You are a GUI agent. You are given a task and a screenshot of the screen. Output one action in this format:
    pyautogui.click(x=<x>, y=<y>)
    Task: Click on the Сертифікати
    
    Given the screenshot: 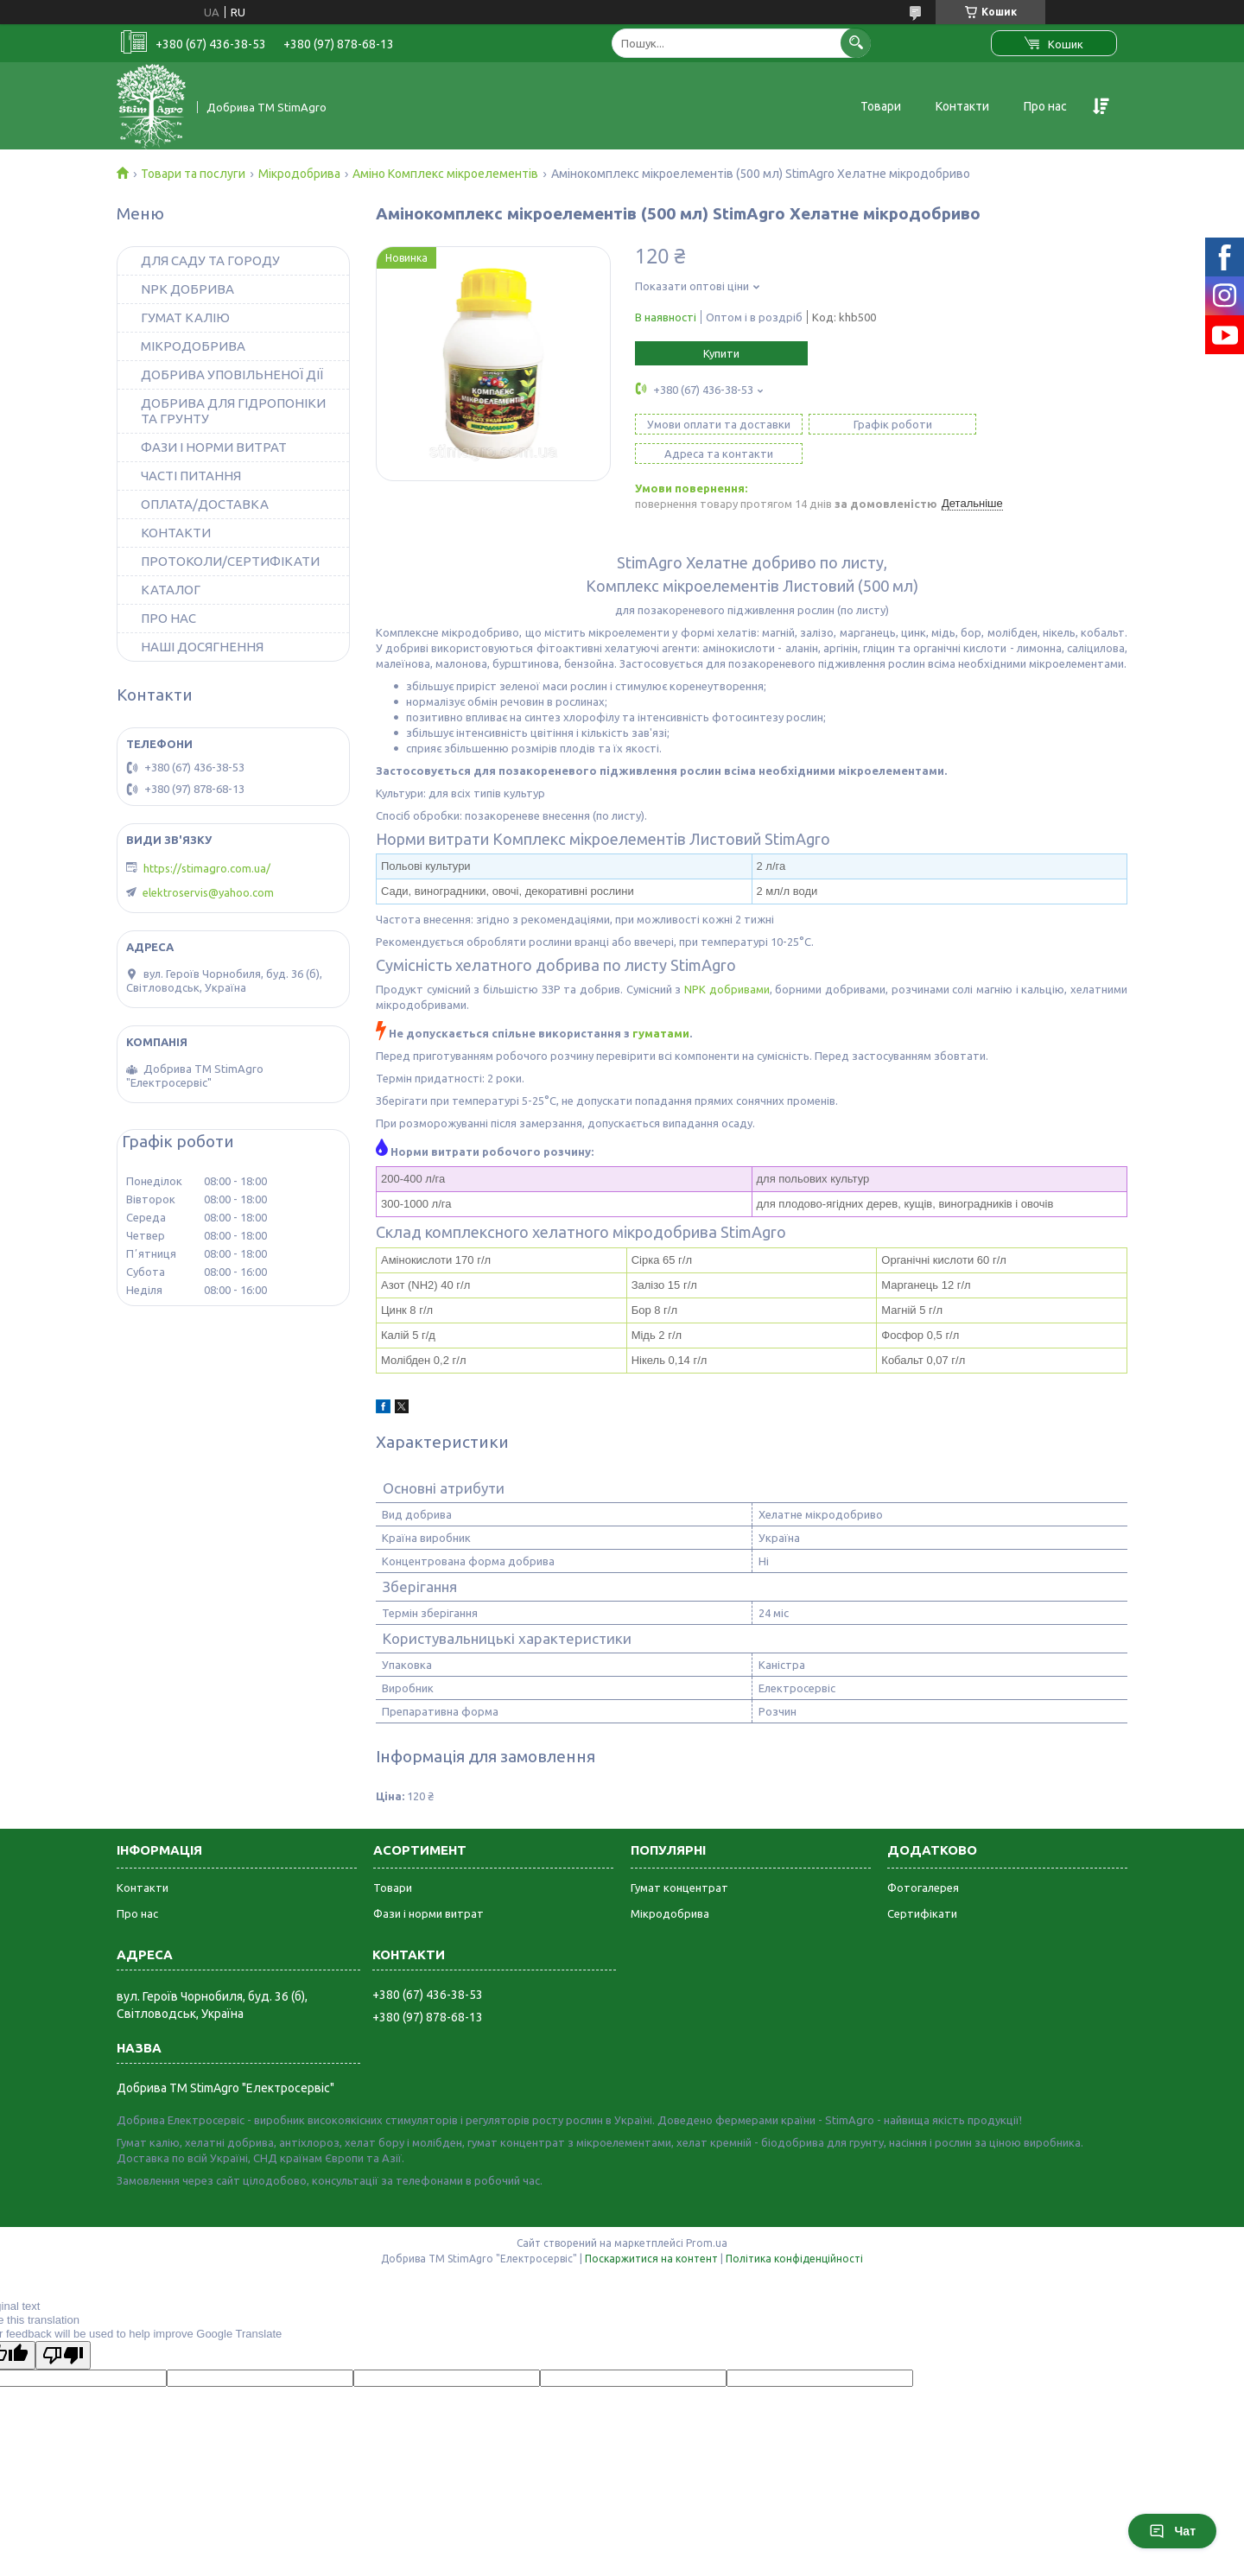 What is the action you would take?
    pyautogui.click(x=922, y=1884)
    